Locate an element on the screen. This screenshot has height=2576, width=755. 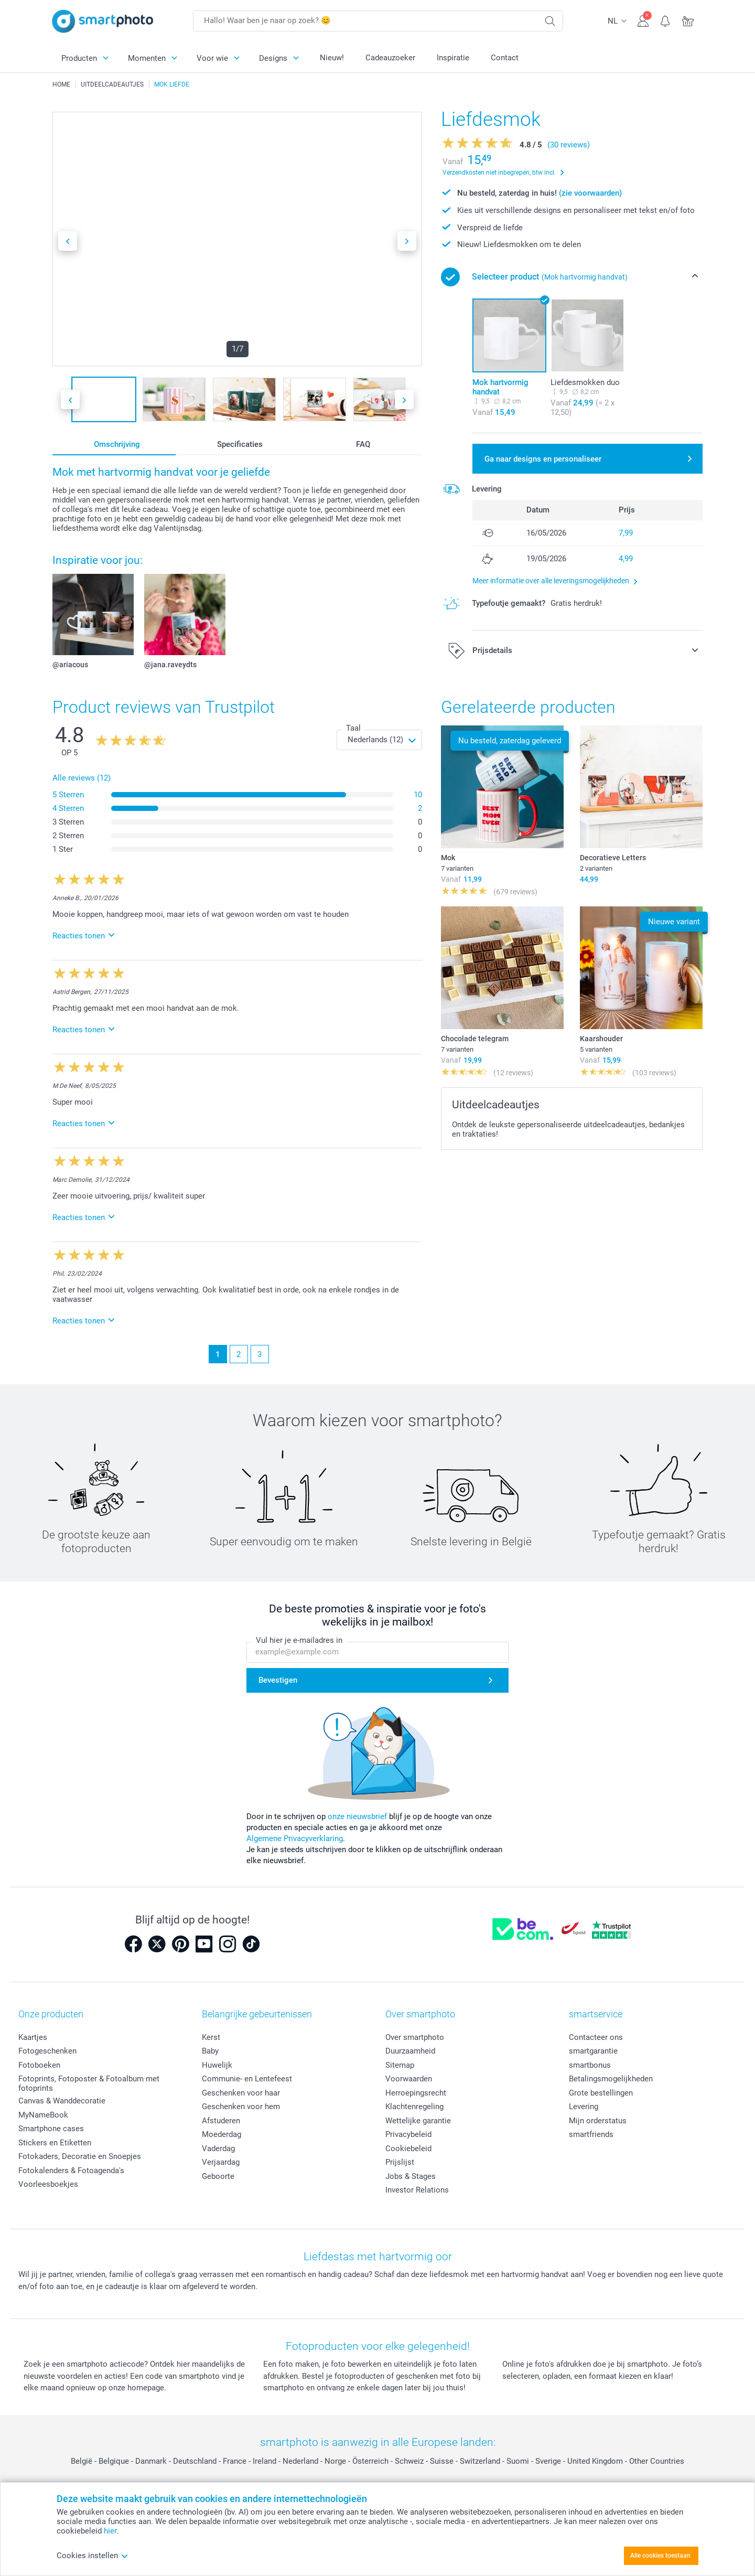
Herroepingsrecht is located at coordinates (415, 2093).